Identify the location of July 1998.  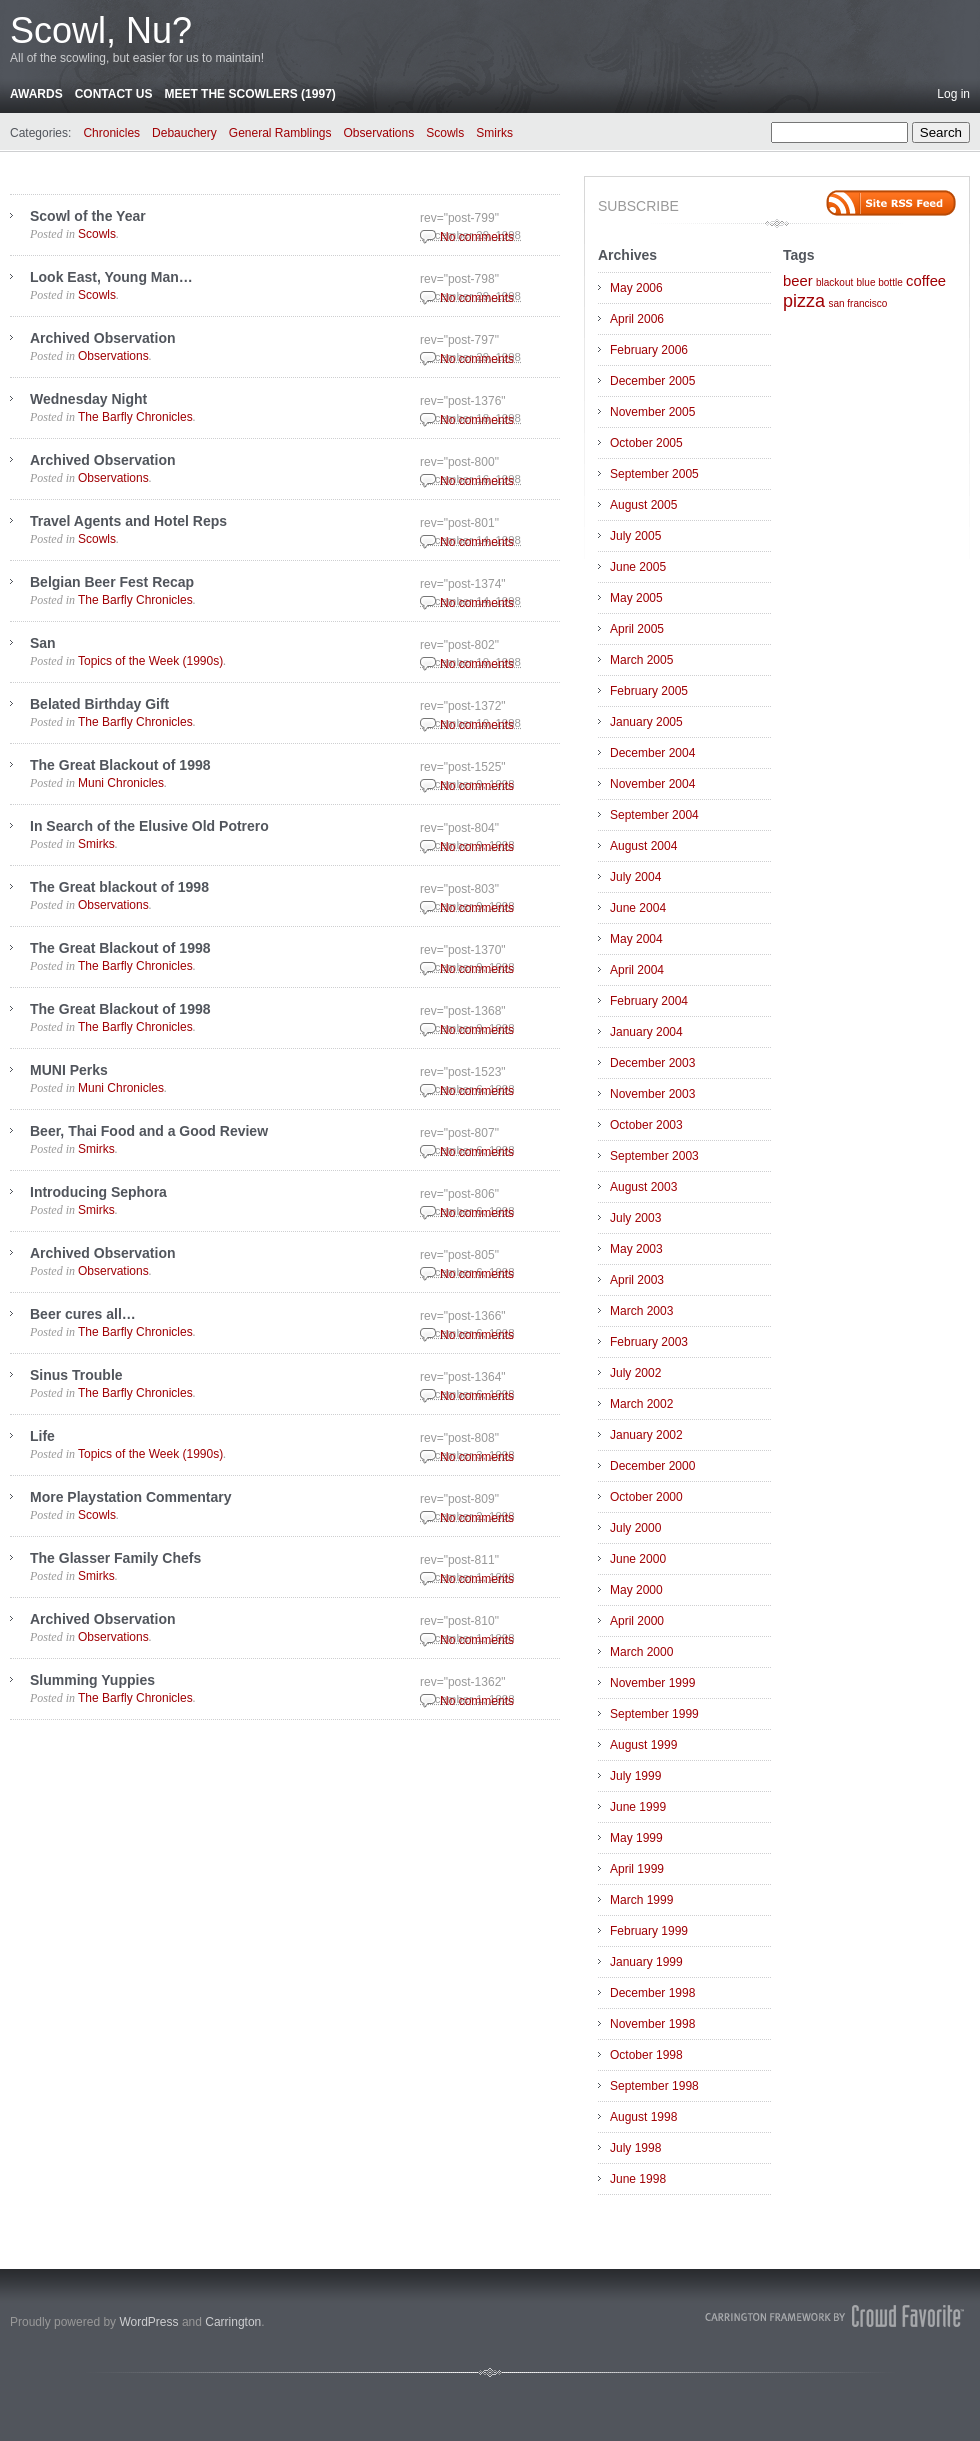
(635, 2148).